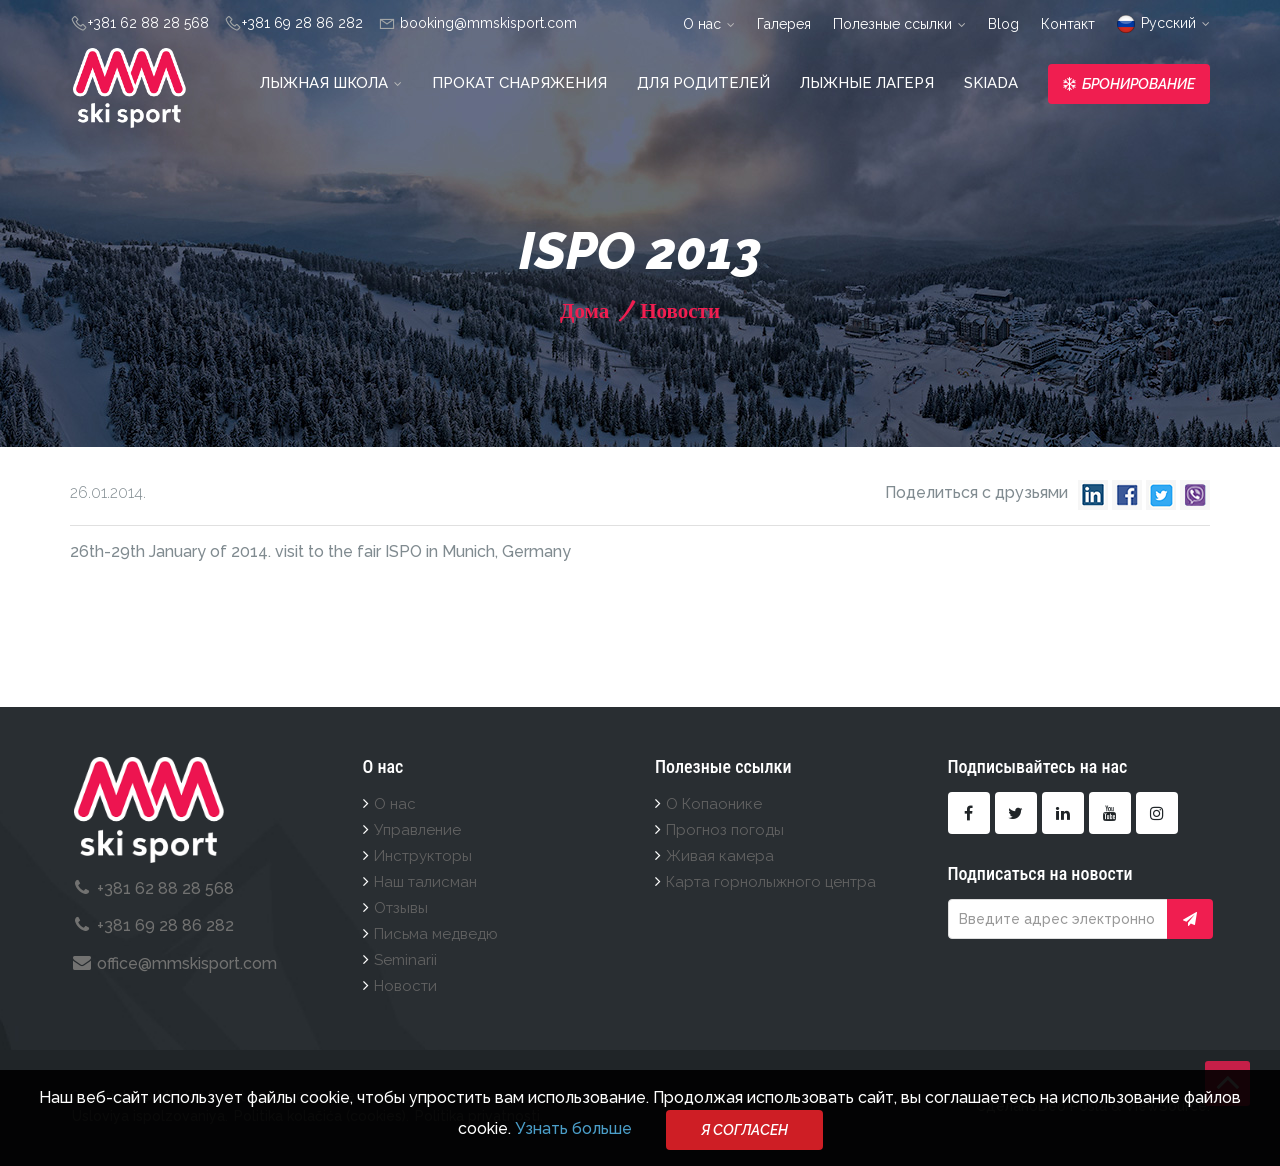 The width and height of the screenshot is (1280, 1166). I want to click on Наш талисман, so click(425, 882).